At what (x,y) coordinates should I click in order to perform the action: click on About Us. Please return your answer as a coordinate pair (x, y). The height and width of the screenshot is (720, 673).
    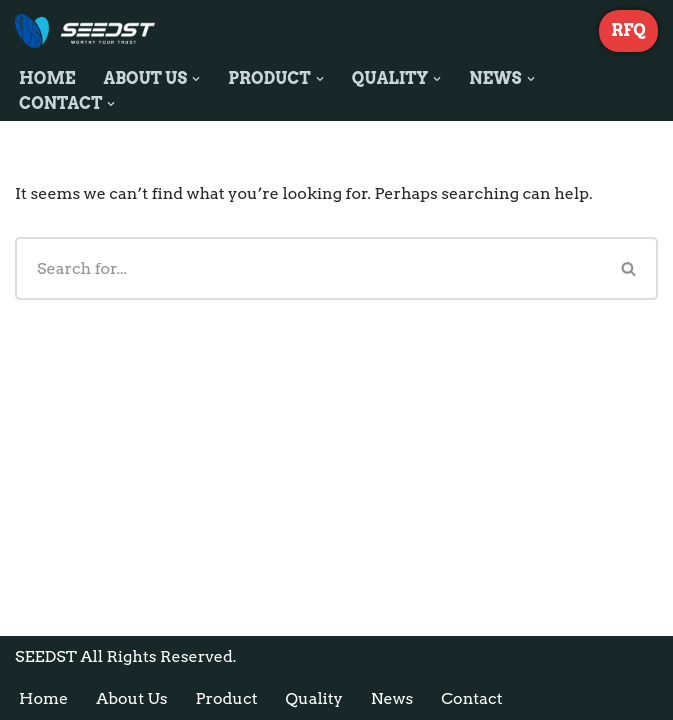
    Looking at the image, I should click on (131, 698).